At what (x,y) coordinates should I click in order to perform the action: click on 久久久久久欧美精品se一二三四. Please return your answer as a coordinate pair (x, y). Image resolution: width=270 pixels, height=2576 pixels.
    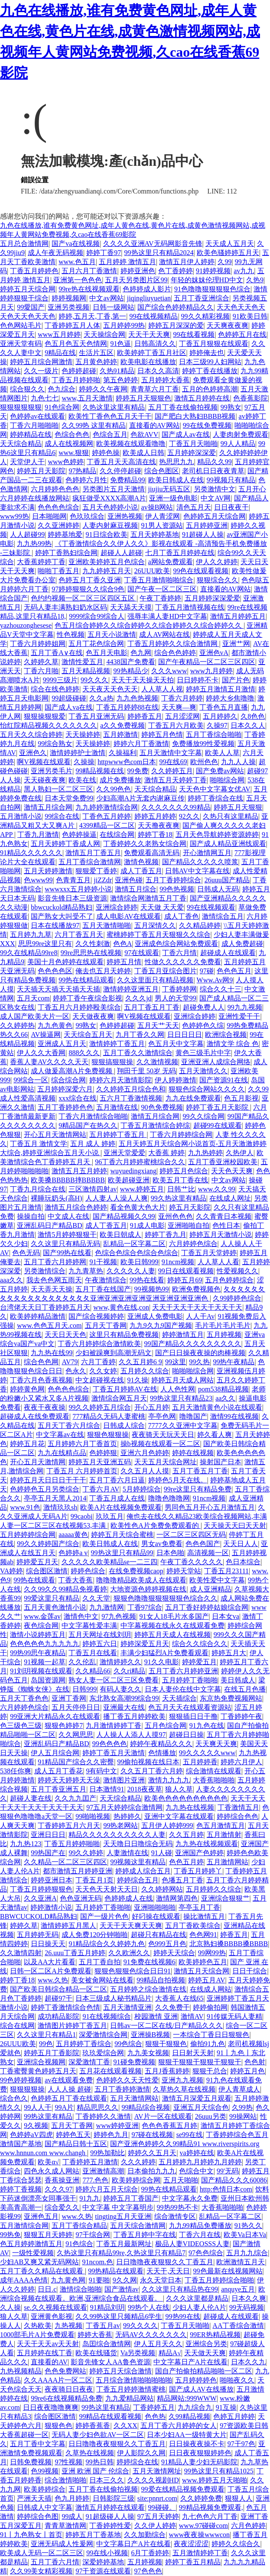
    Looking at the image, I should click on (109, 1562).